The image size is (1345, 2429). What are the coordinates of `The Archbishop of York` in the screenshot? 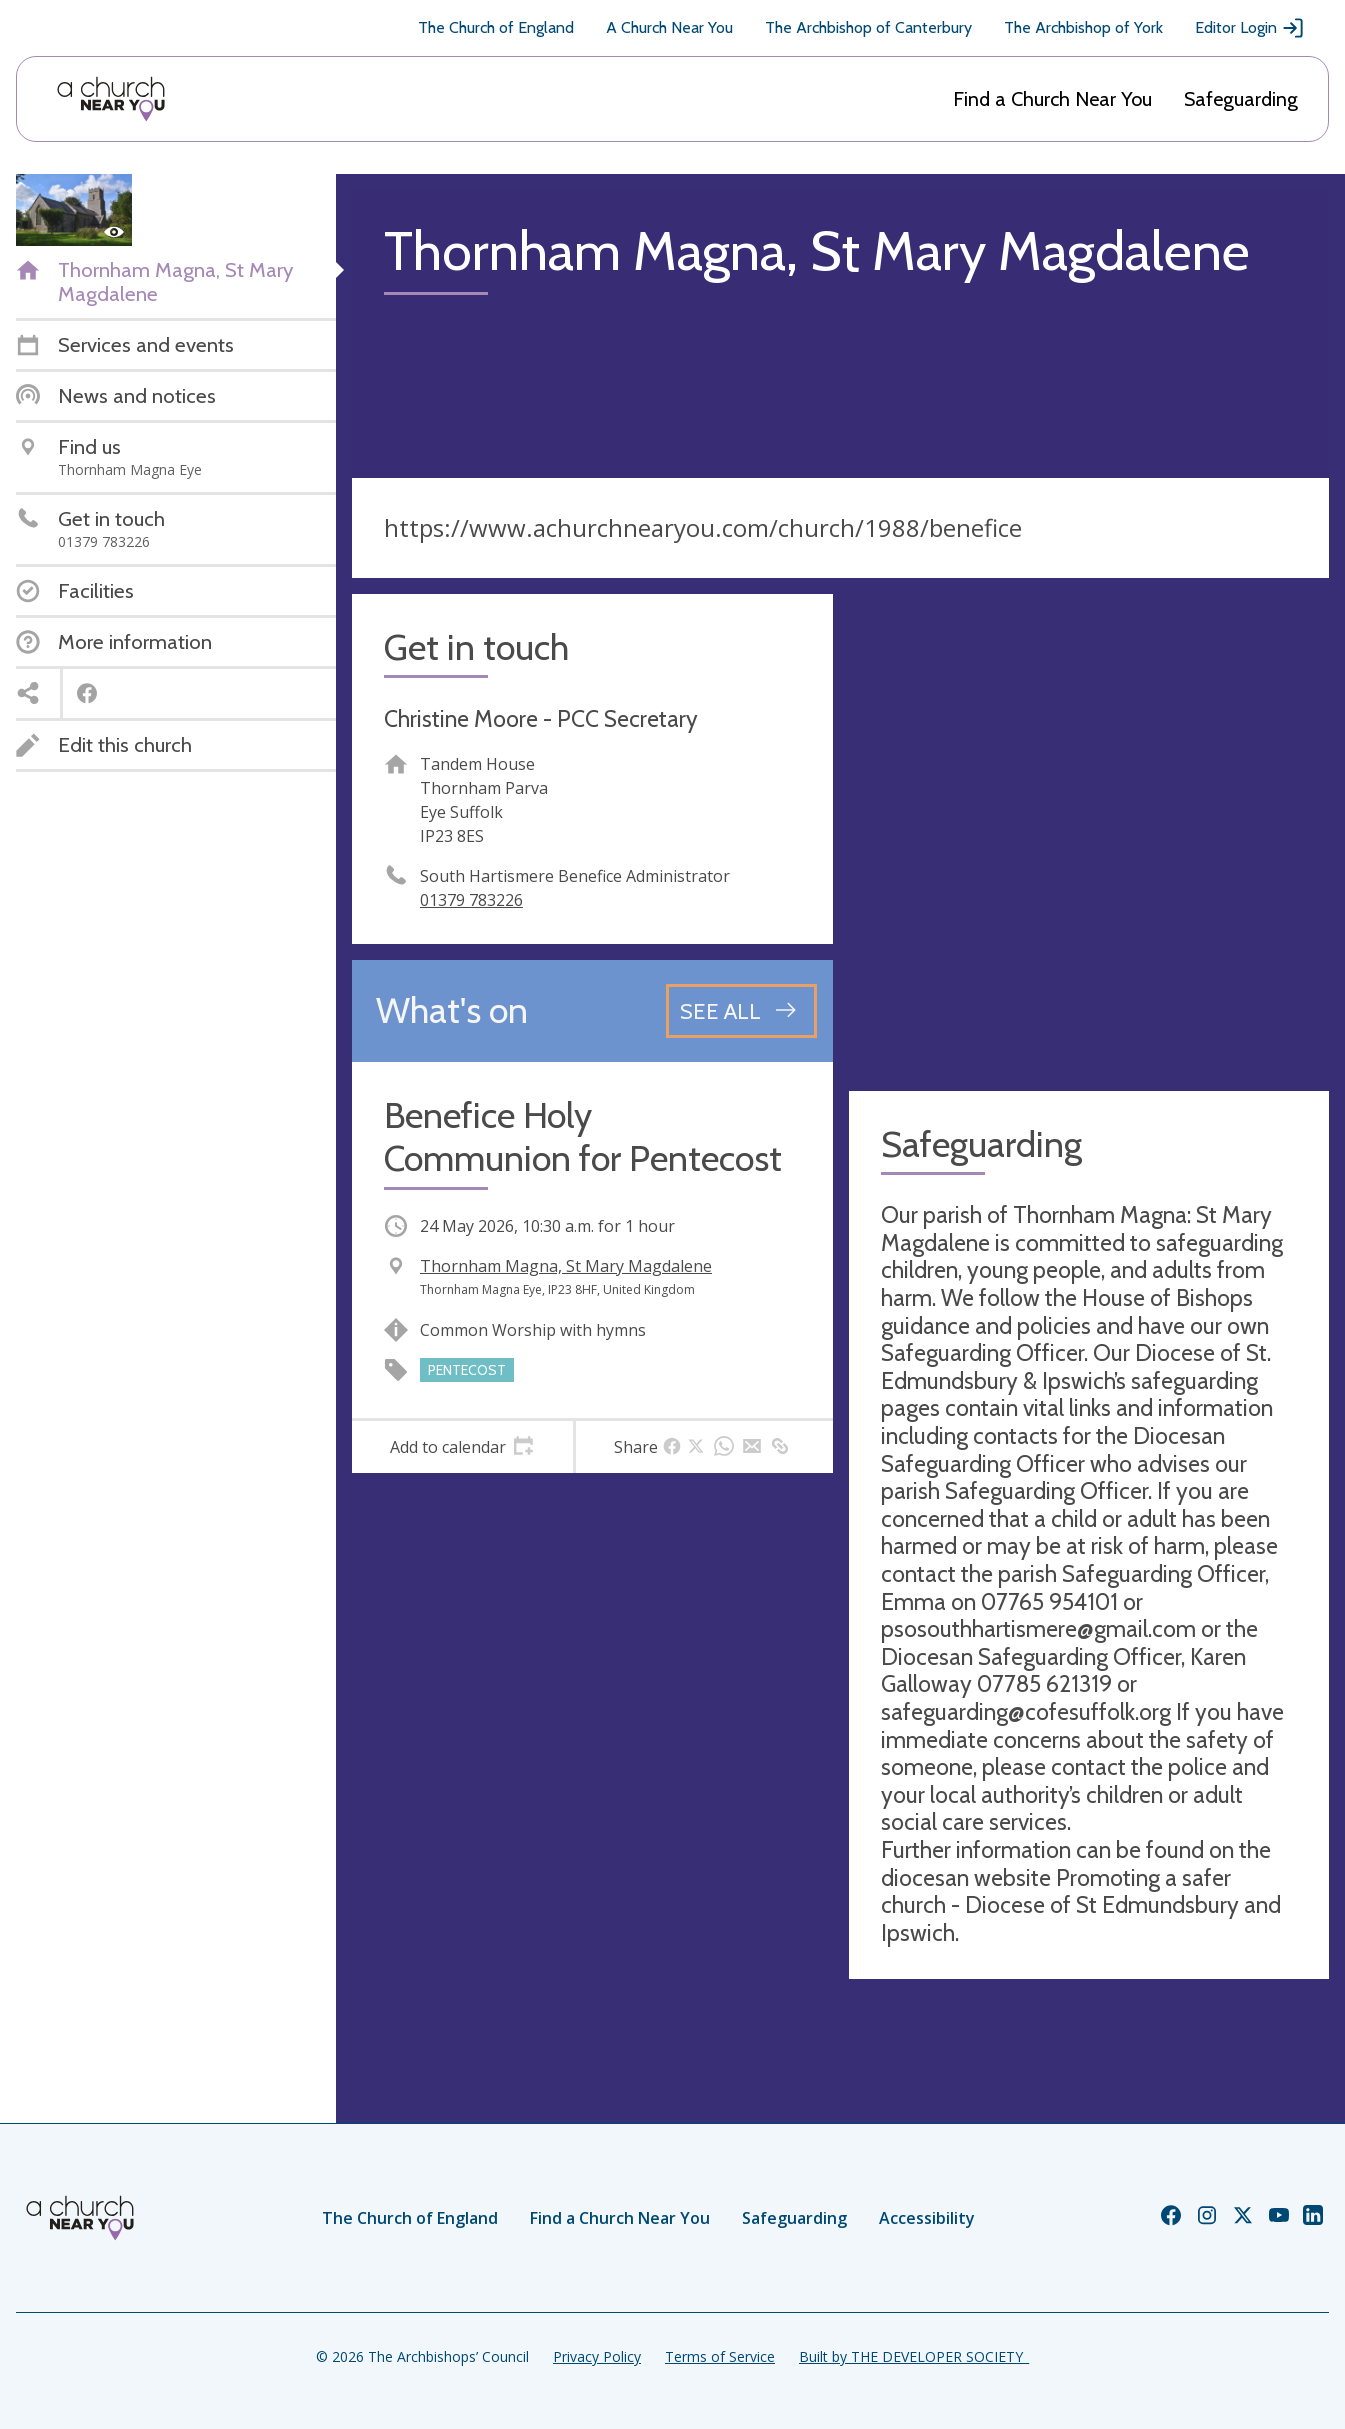 It's located at (1083, 27).